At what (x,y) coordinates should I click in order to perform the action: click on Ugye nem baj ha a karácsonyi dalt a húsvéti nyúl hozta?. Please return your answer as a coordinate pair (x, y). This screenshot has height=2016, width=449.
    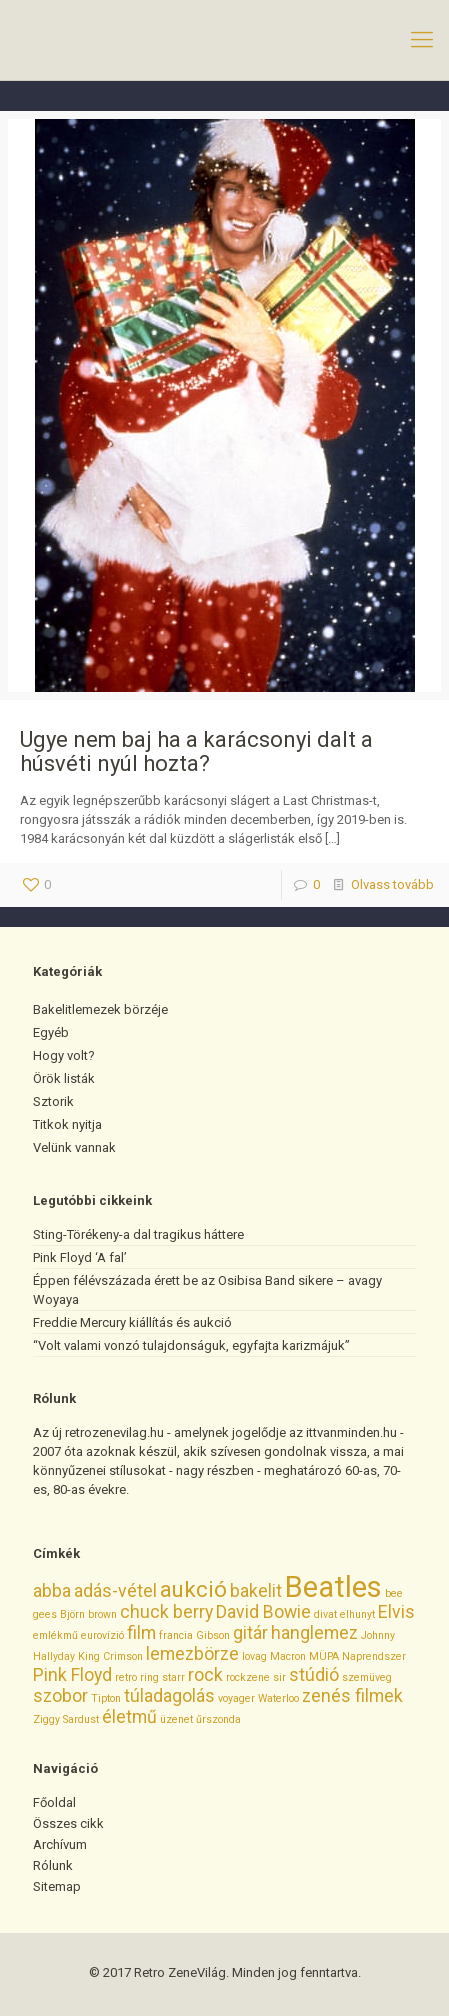
    Looking at the image, I should click on (196, 751).